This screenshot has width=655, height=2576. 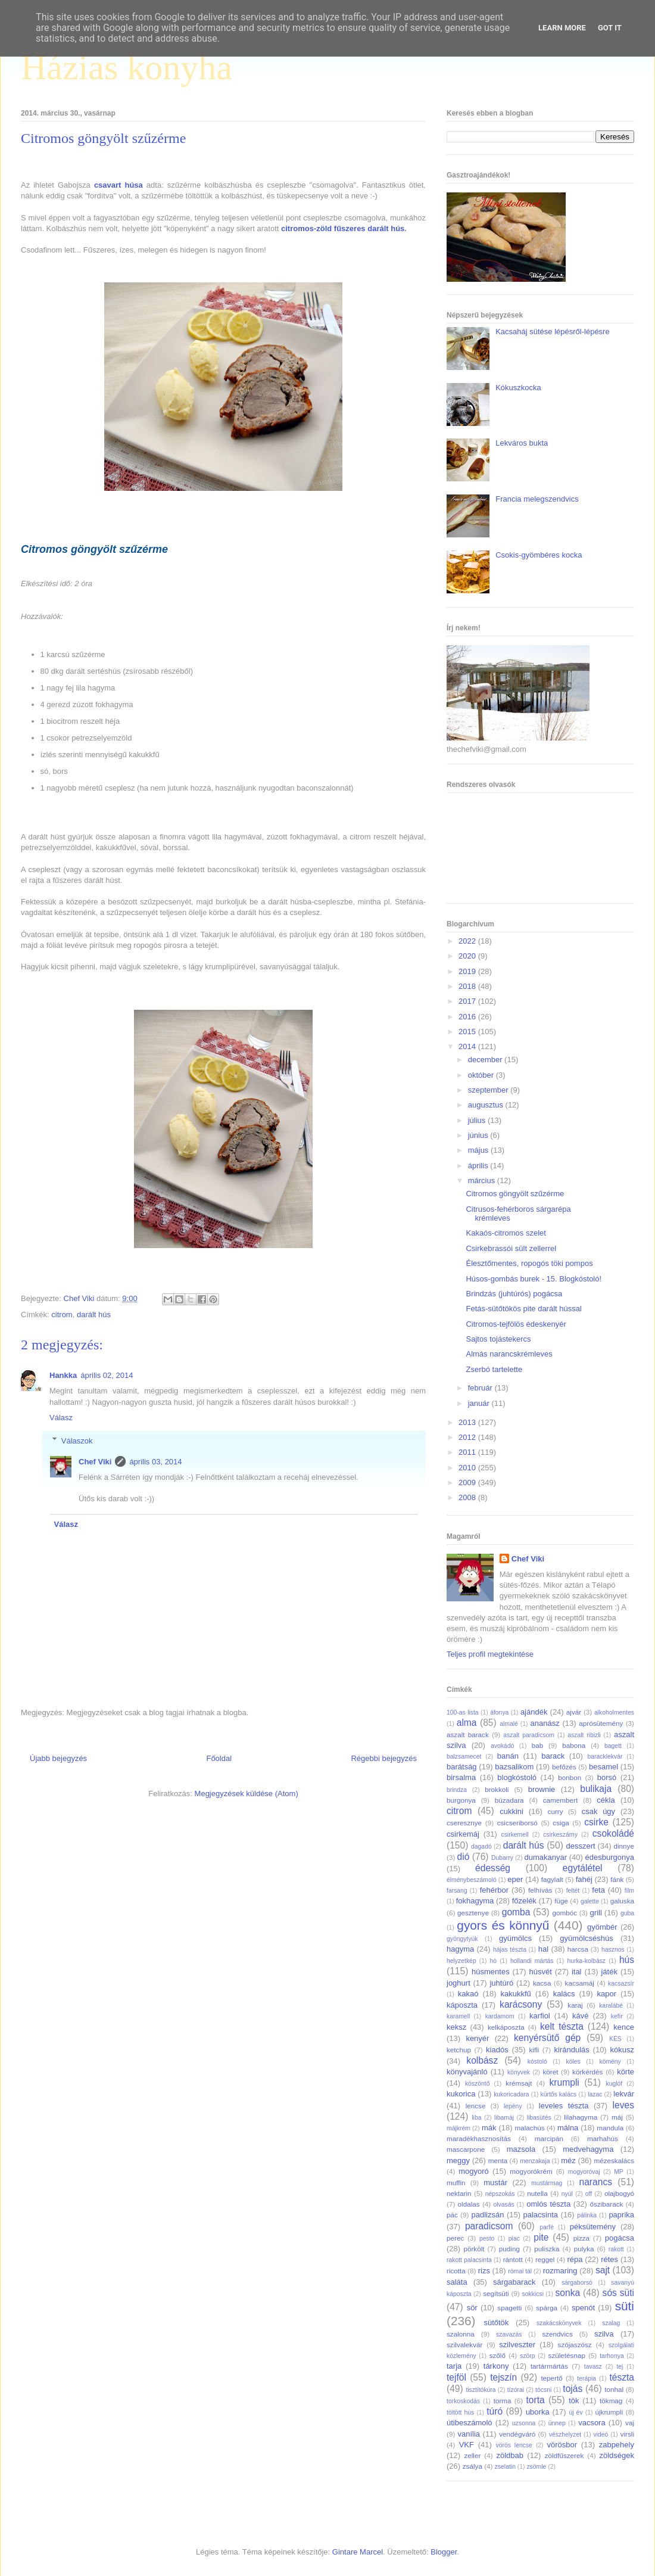 What do you see at coordinates (587, 2215) in the screenshot?
I see `pálinka` at bounding box center [587, 2215].